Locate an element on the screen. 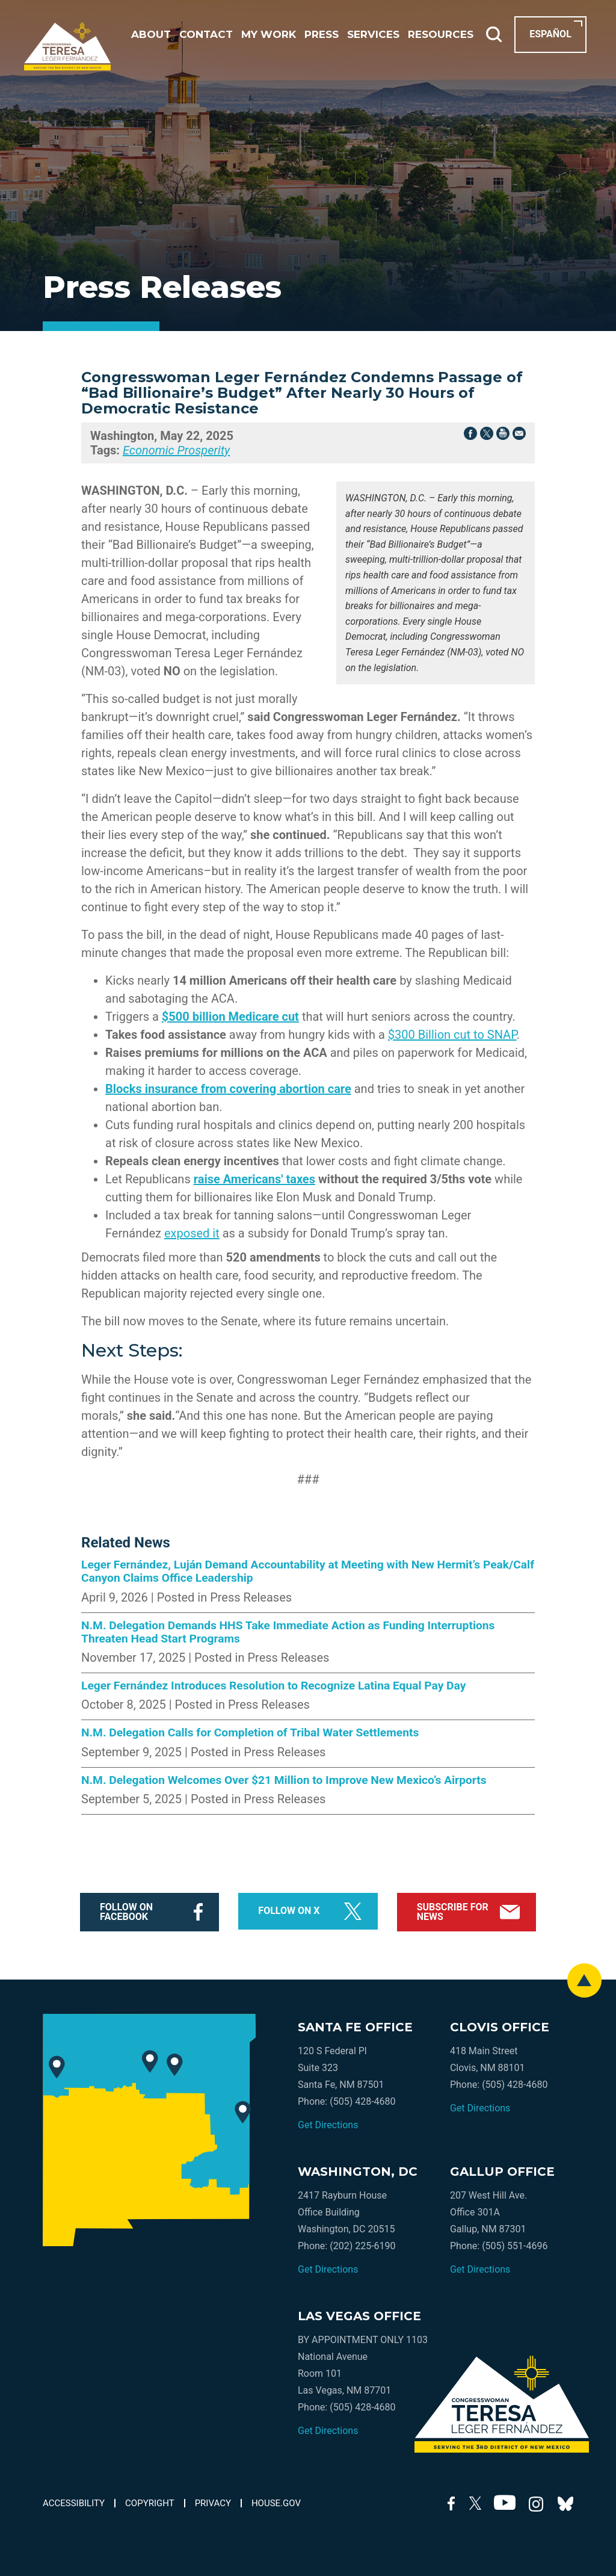  N.M. Delegation Calls for Completion of Tribal Water Settlements is located at coordinates (250, 1732).